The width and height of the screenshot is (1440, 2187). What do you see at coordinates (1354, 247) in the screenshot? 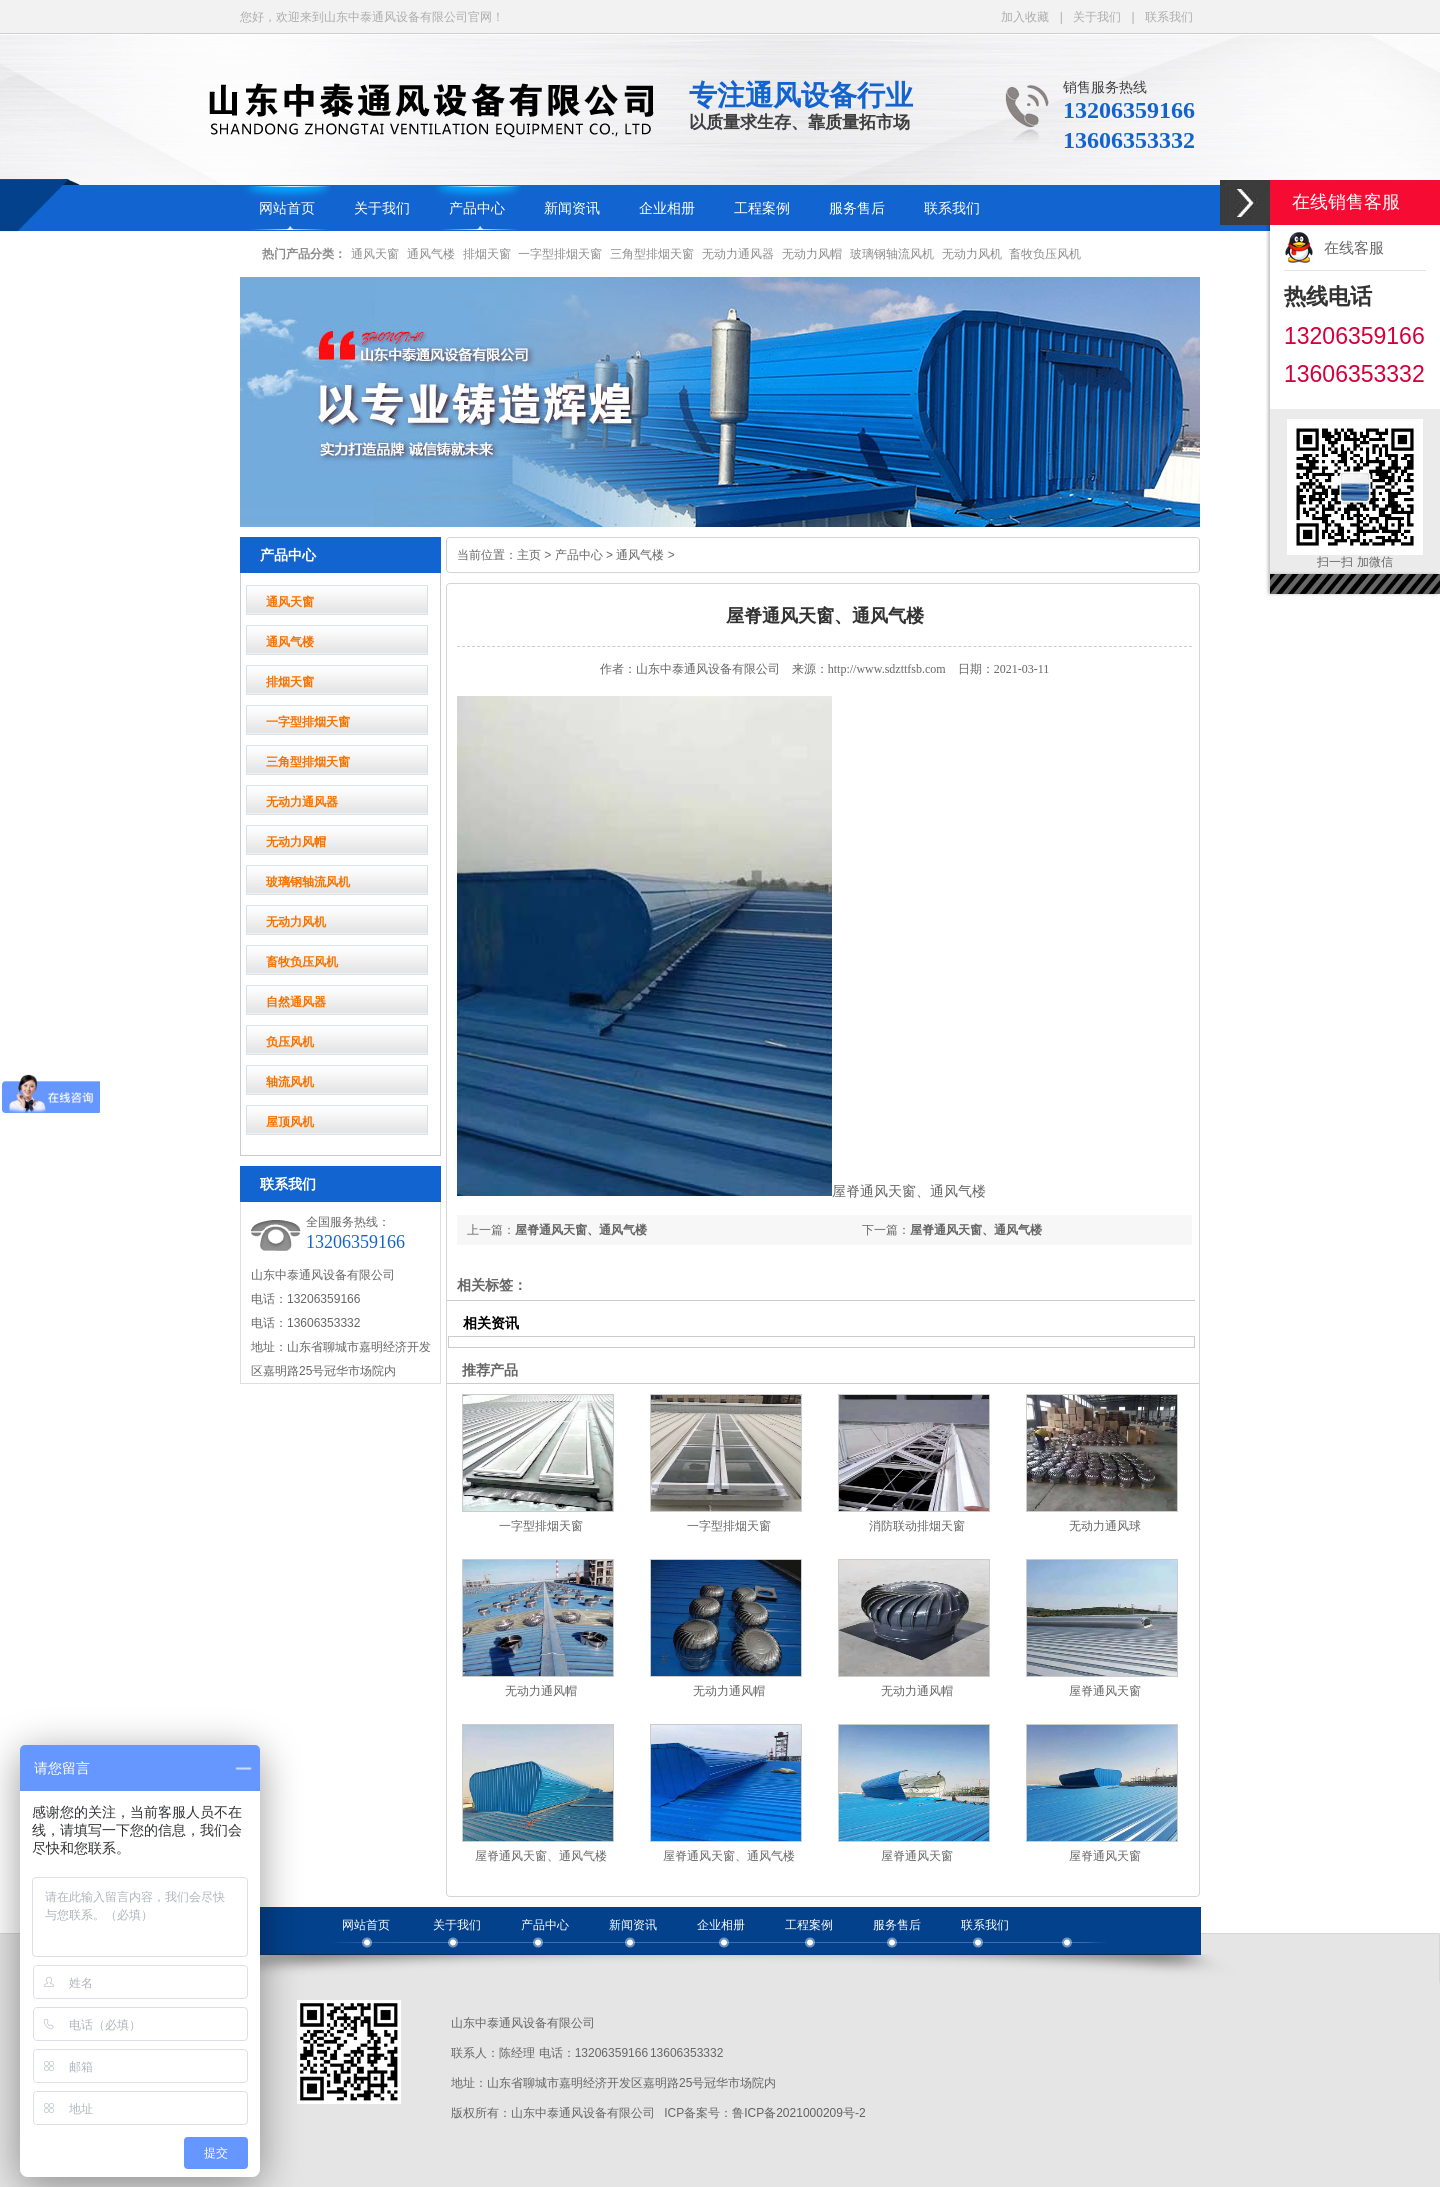
I see `在线客服` at bounding box center [1354, 247].